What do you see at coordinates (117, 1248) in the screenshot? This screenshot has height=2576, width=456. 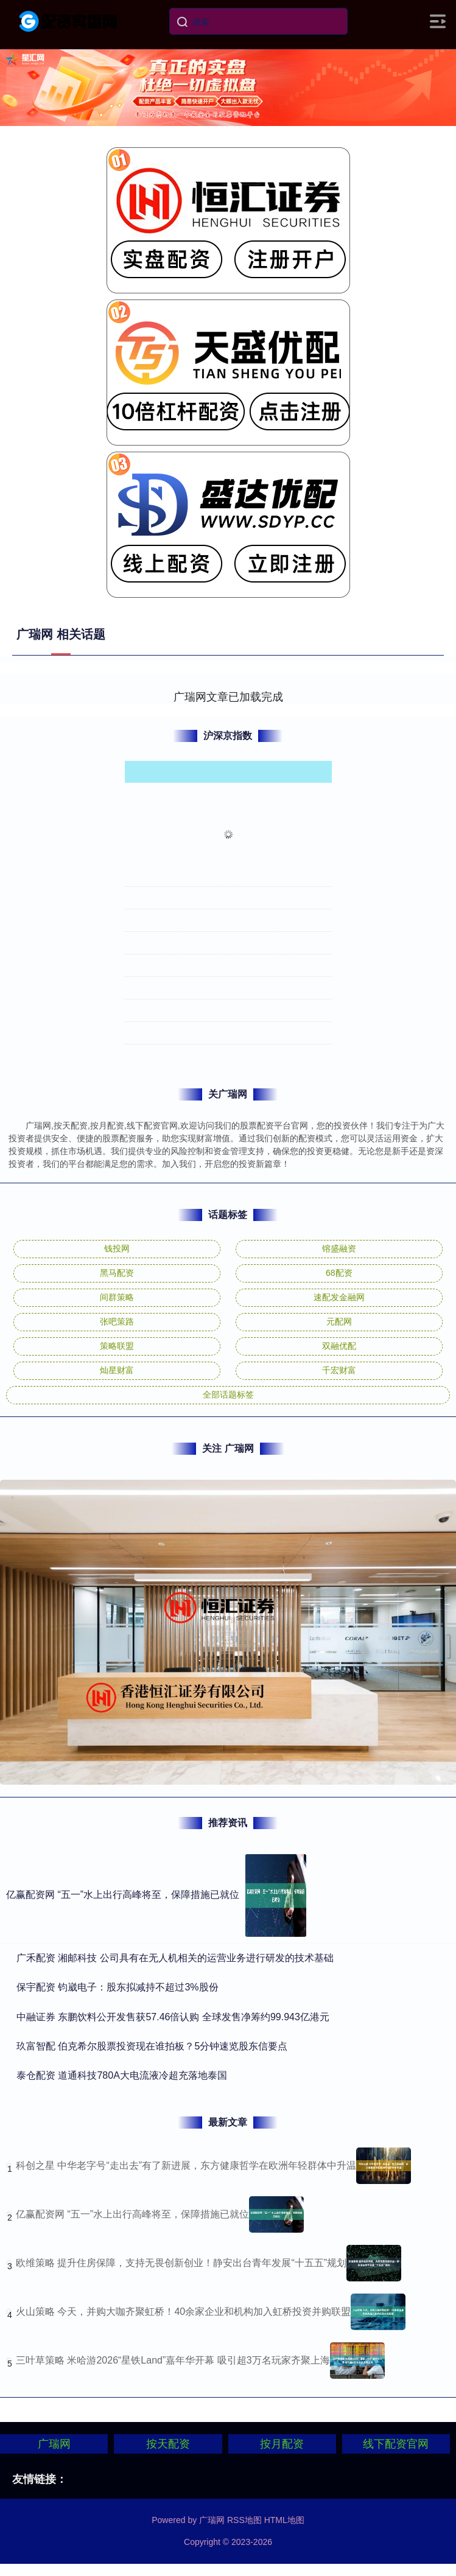 I see `钱投网` at bounding box center [117, 1248].